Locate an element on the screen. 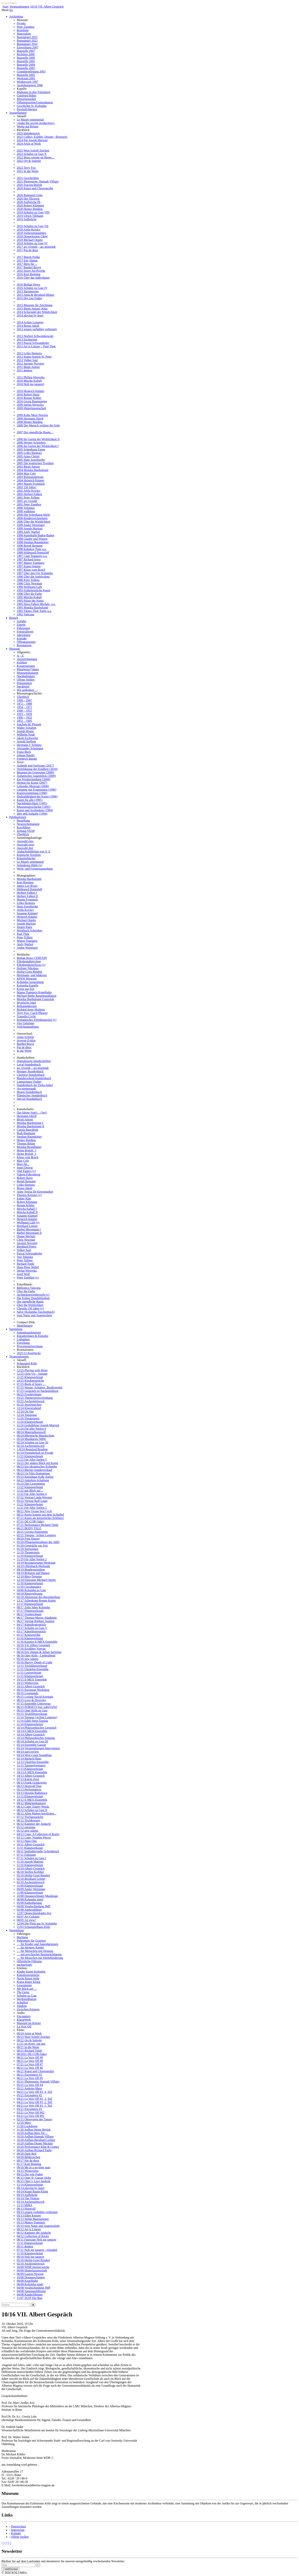 The image size is (299, 2576). 07/25 Wasser, Schatten, Biodiversität is located at coordinates (39, 1387).